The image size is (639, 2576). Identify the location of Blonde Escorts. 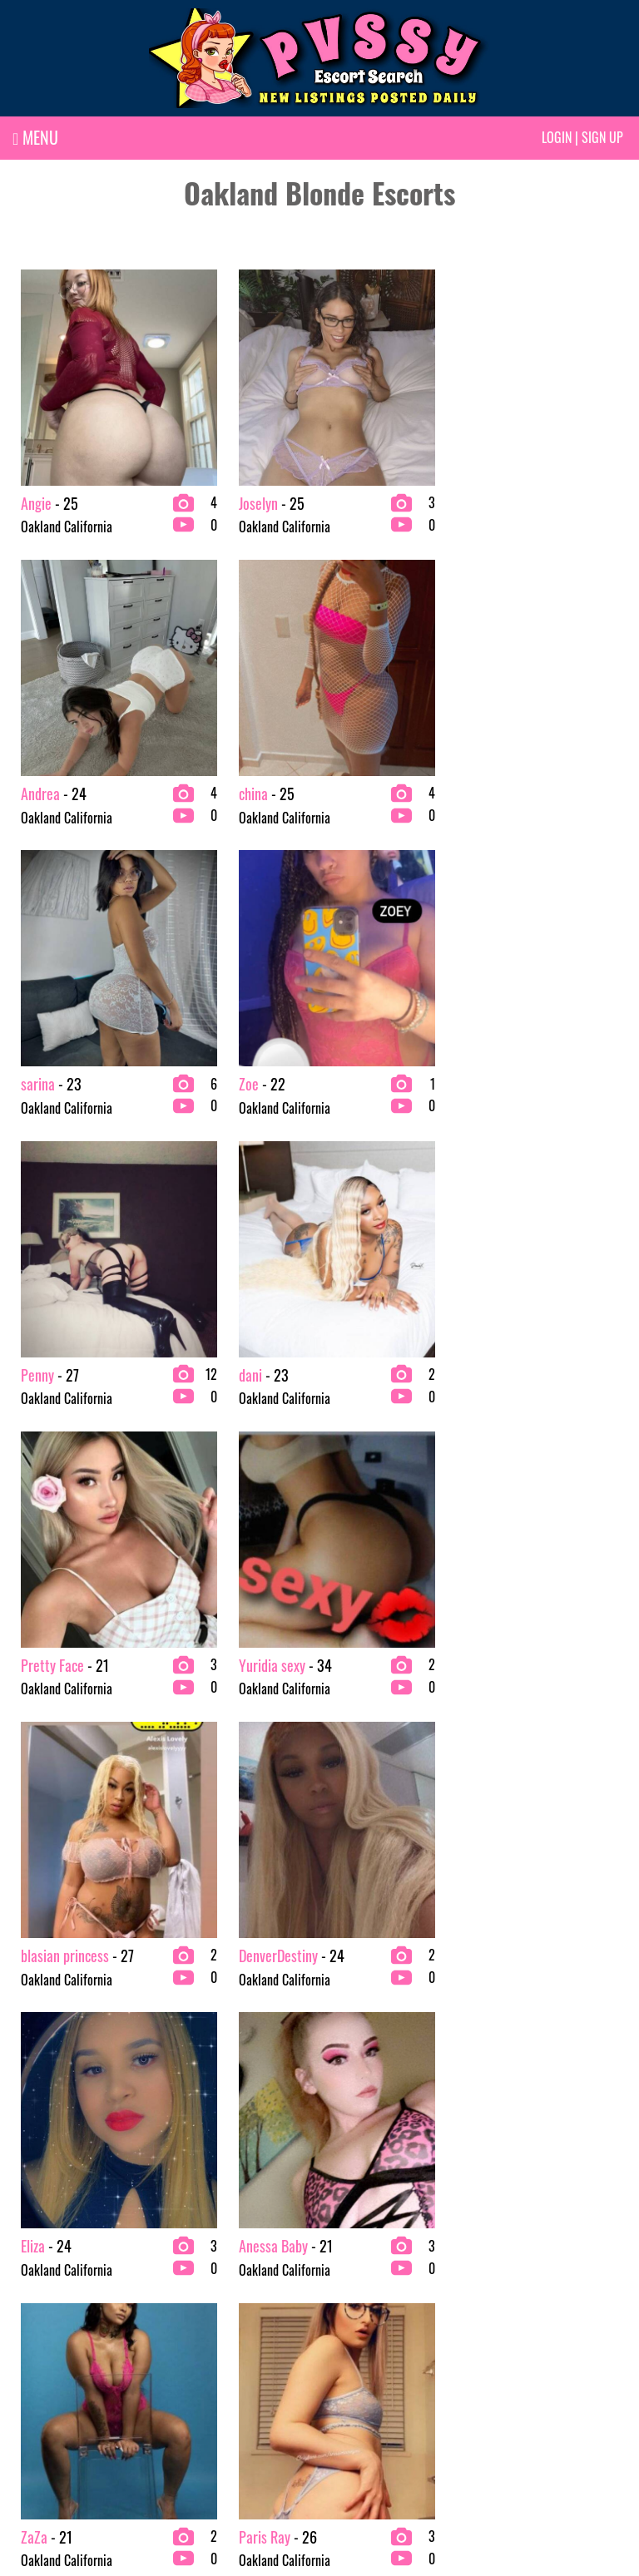
(46, 2381).